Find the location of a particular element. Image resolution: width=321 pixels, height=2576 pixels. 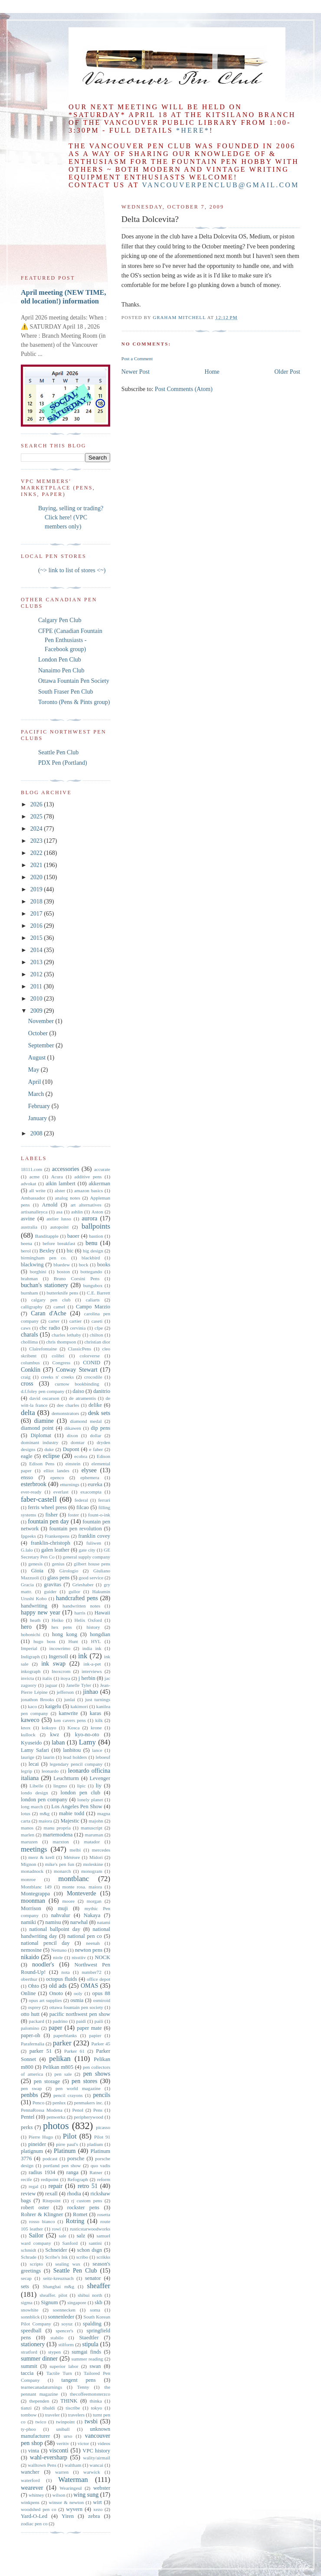

australia is located at coordinates (29, 1226).